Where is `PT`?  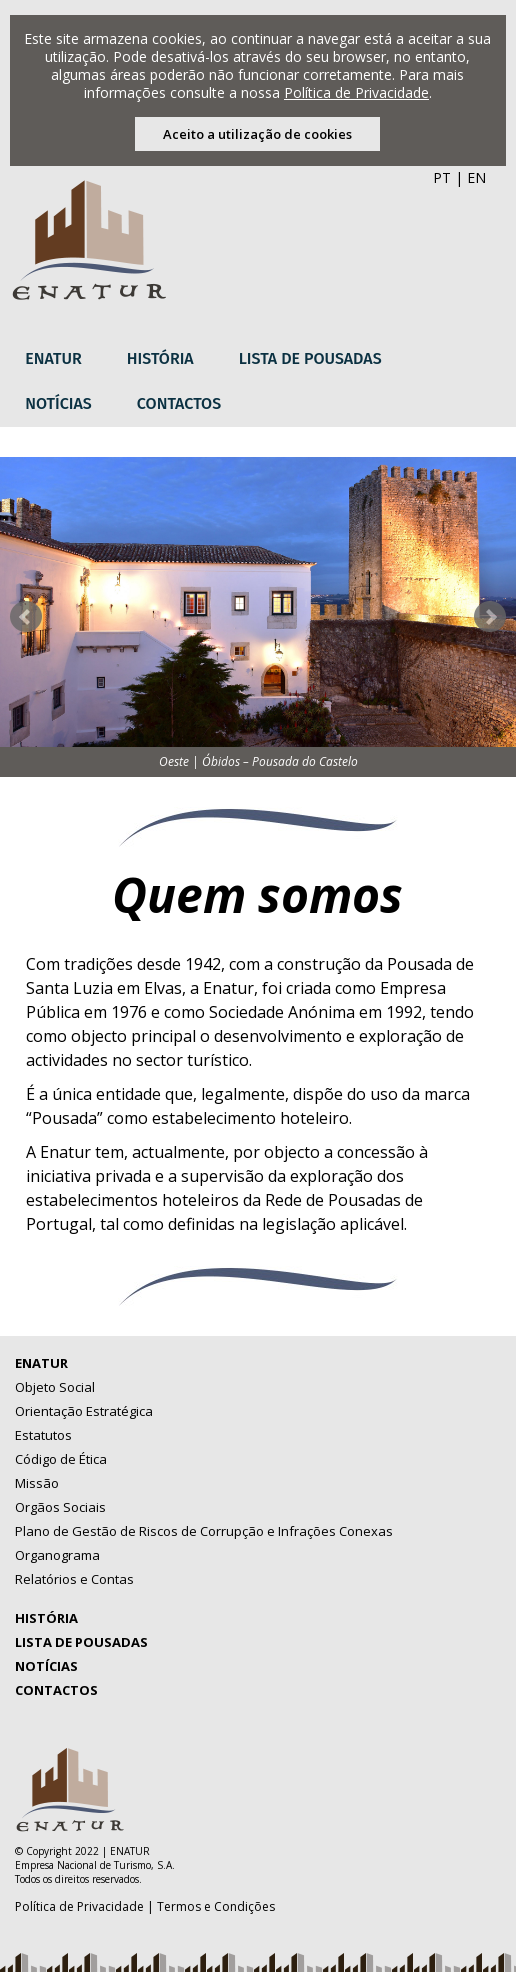
PT is located at coordinates (442, 177).